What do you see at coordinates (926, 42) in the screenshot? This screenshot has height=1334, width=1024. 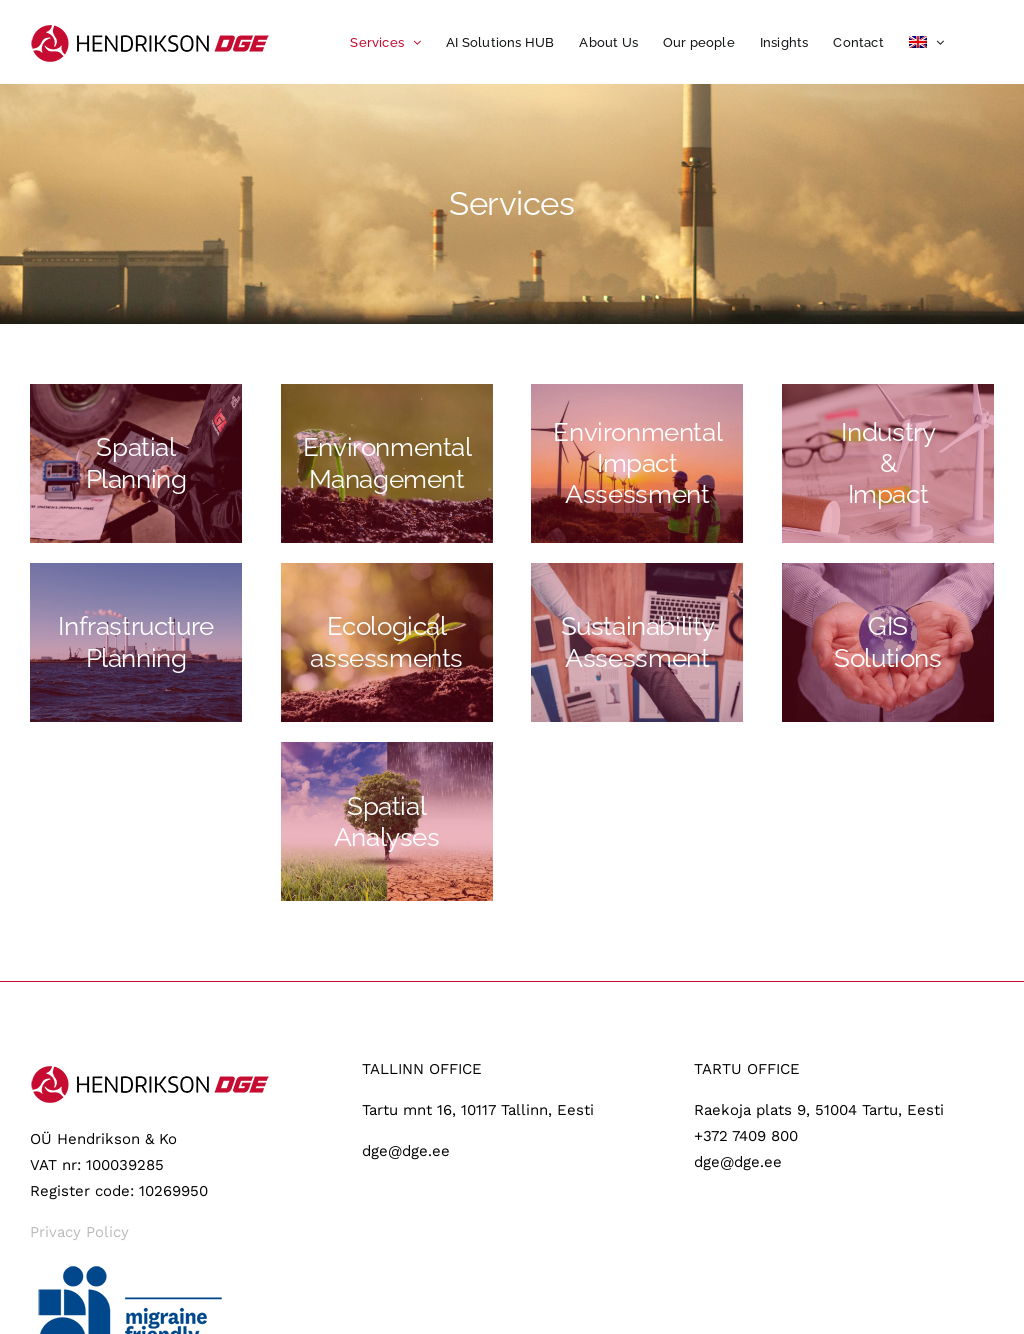 I see `[menuitem]` at bounding box center [926, 42].